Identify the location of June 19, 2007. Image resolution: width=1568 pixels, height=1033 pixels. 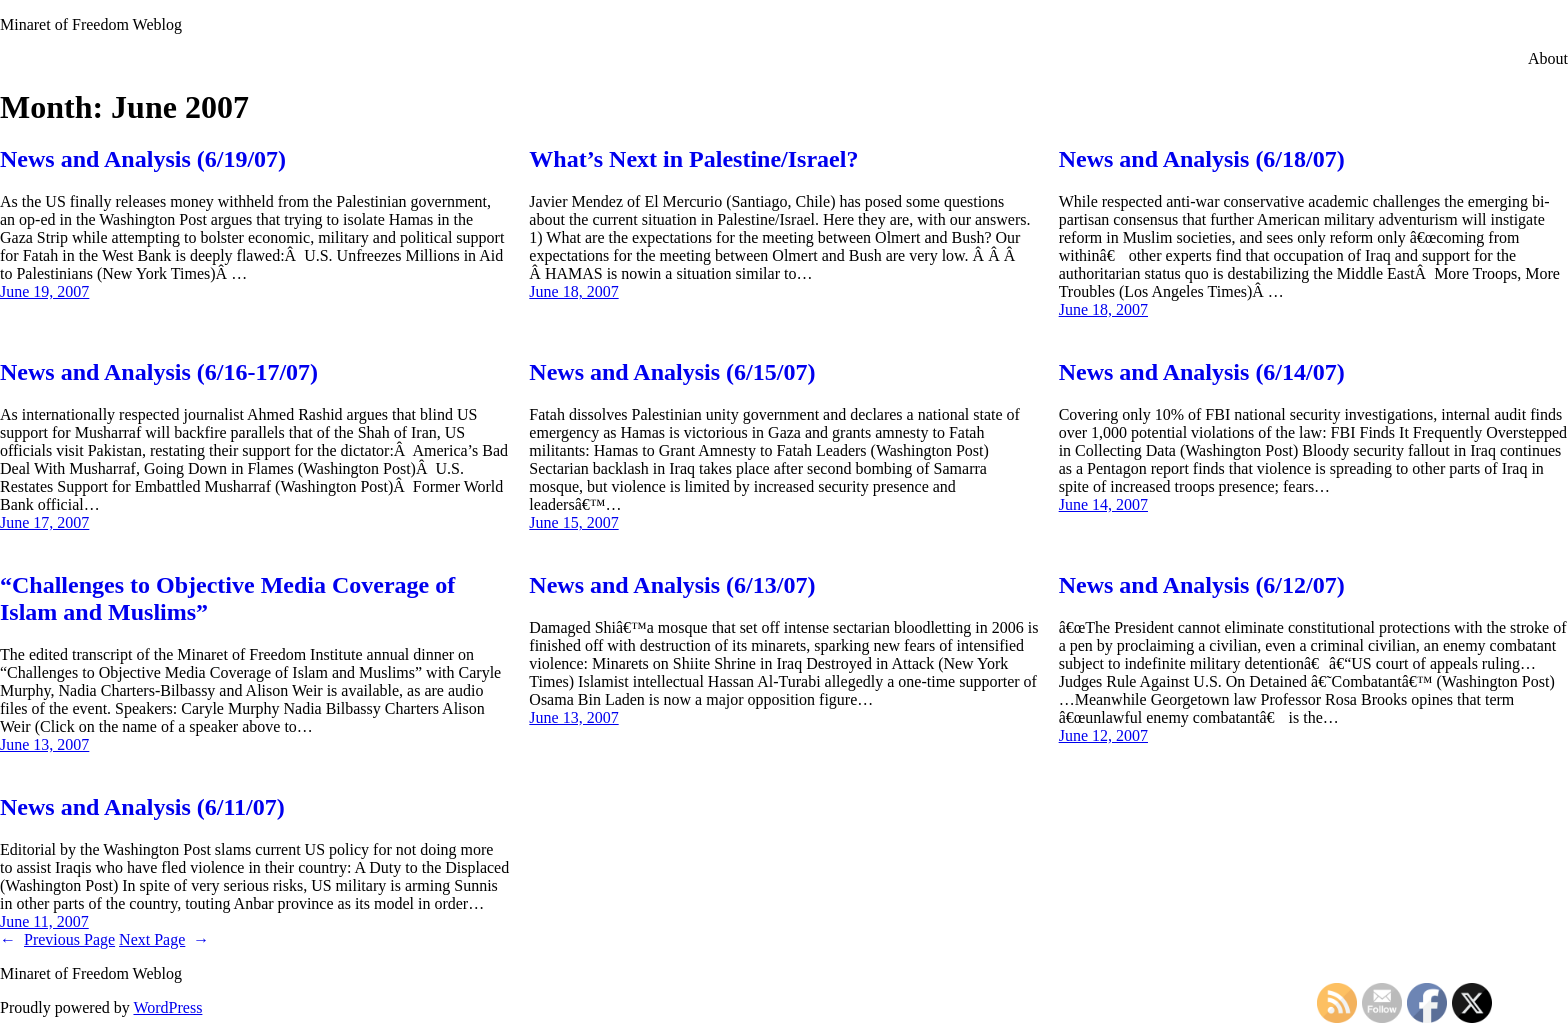
(44, 291).